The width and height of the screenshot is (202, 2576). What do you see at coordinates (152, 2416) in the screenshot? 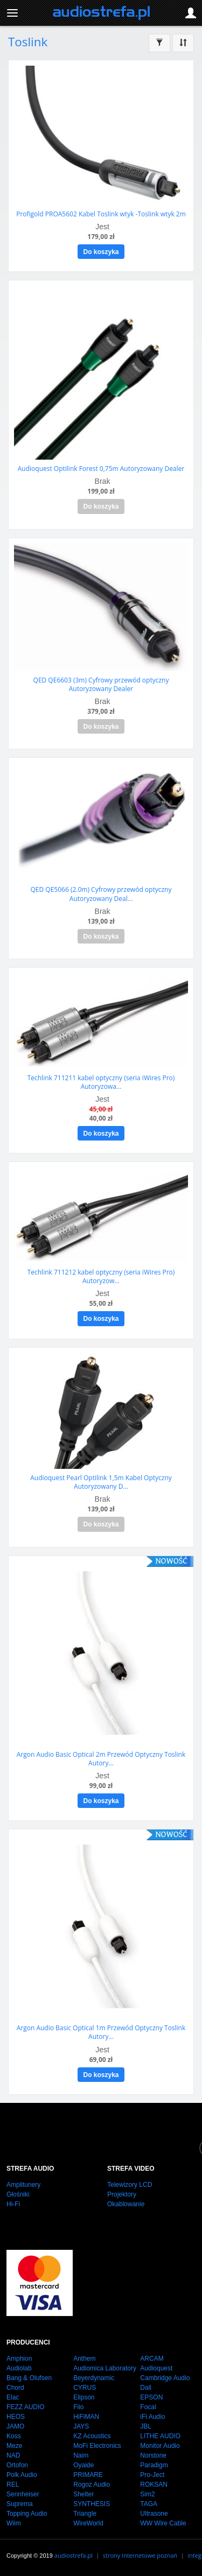
I see `iFi Audio` at bounding box center [152, 2416].